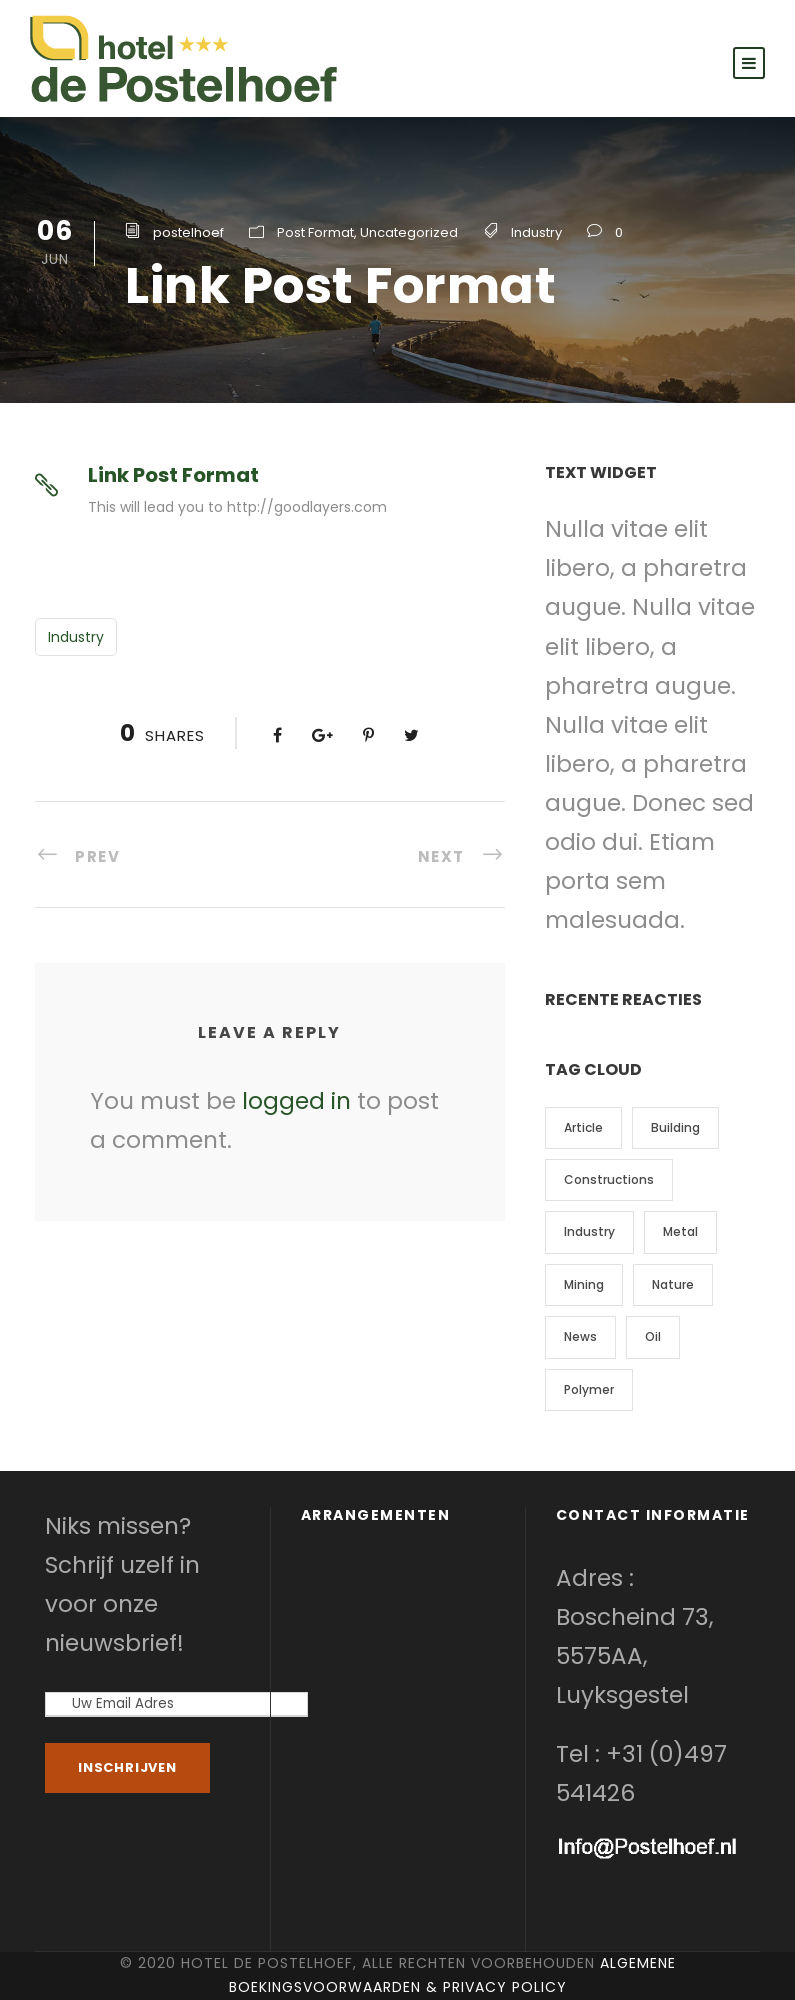  I want to click on Industry, so click(536, 232).